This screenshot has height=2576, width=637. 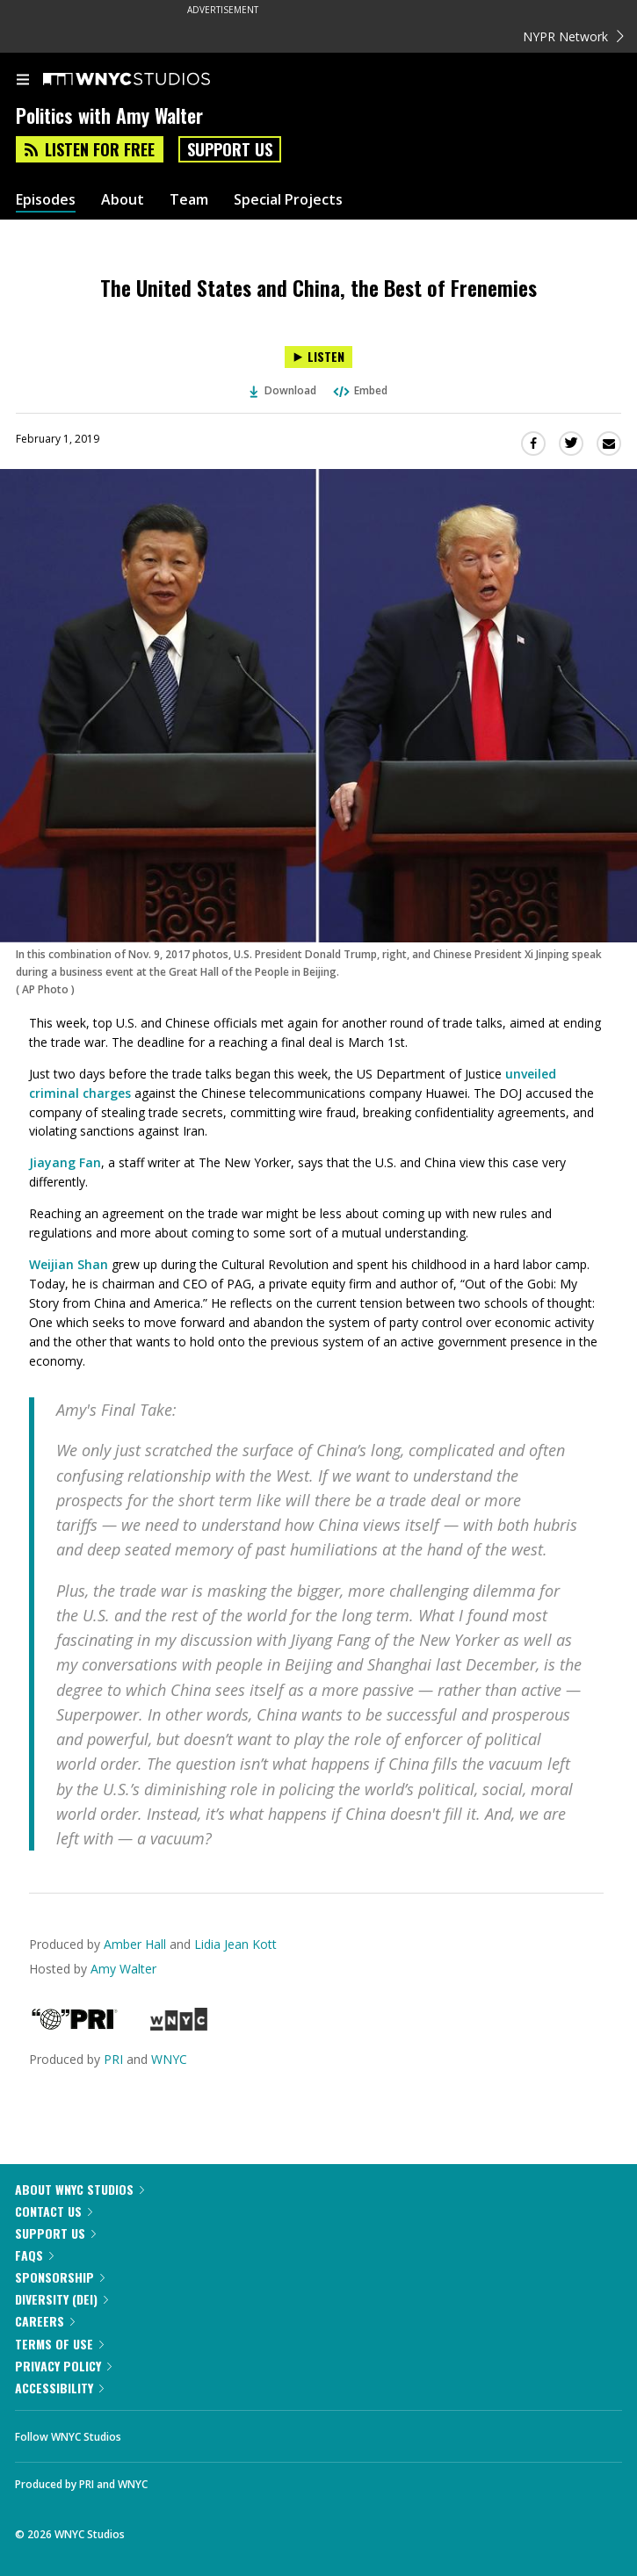 What do you see at coordinates (229, 149) in the screenshot?
I see `Support Us` at bounding box center [229, 149].